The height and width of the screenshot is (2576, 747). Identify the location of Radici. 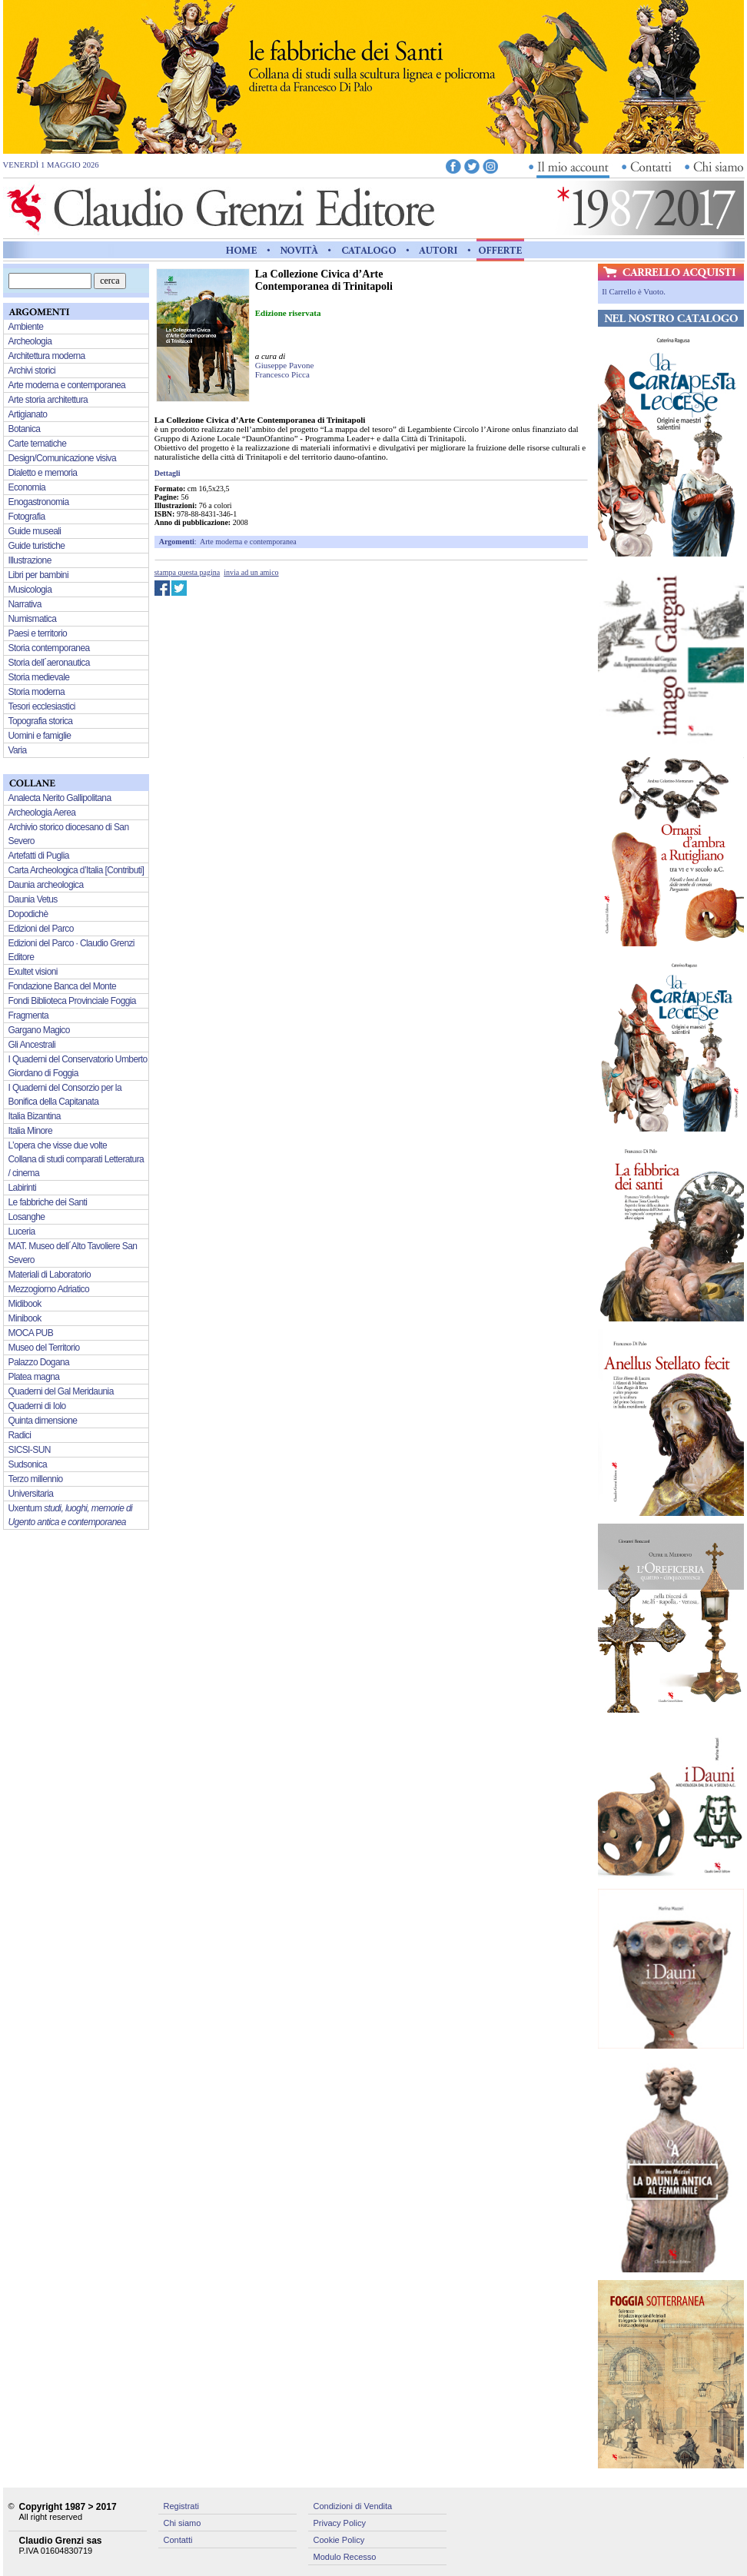
(20, 1435).